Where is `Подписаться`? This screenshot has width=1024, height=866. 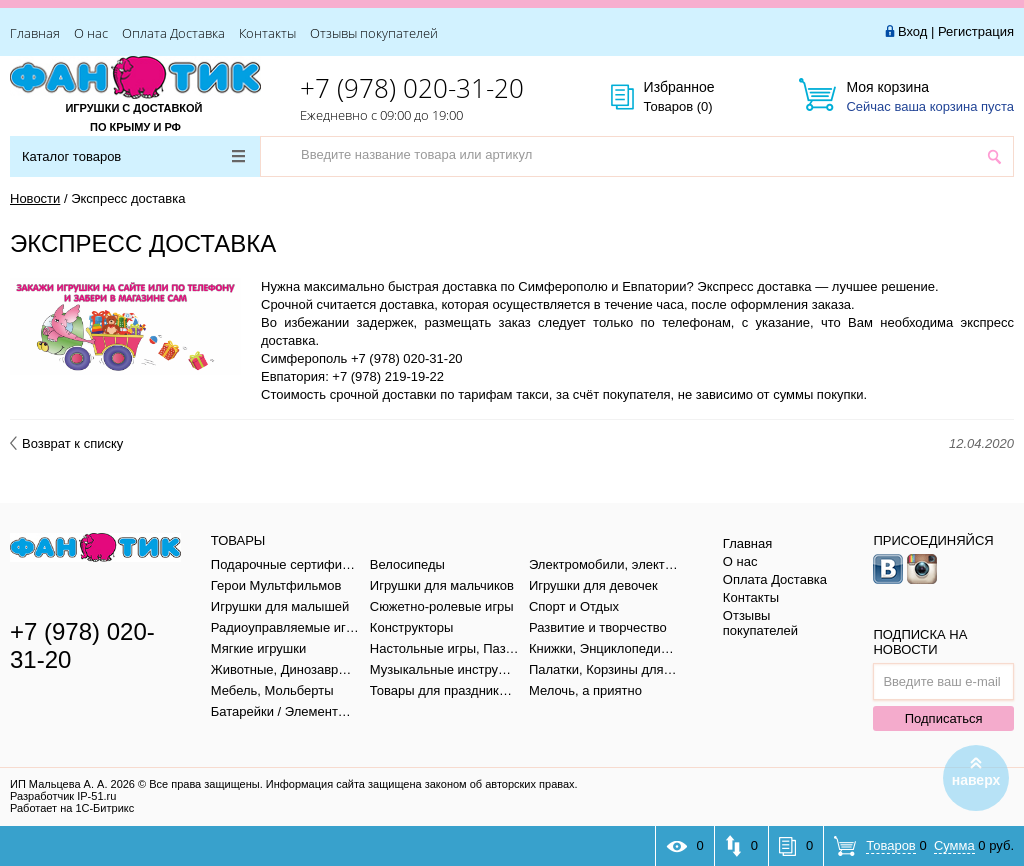
Подписаться is located at coordinates (944, 718).